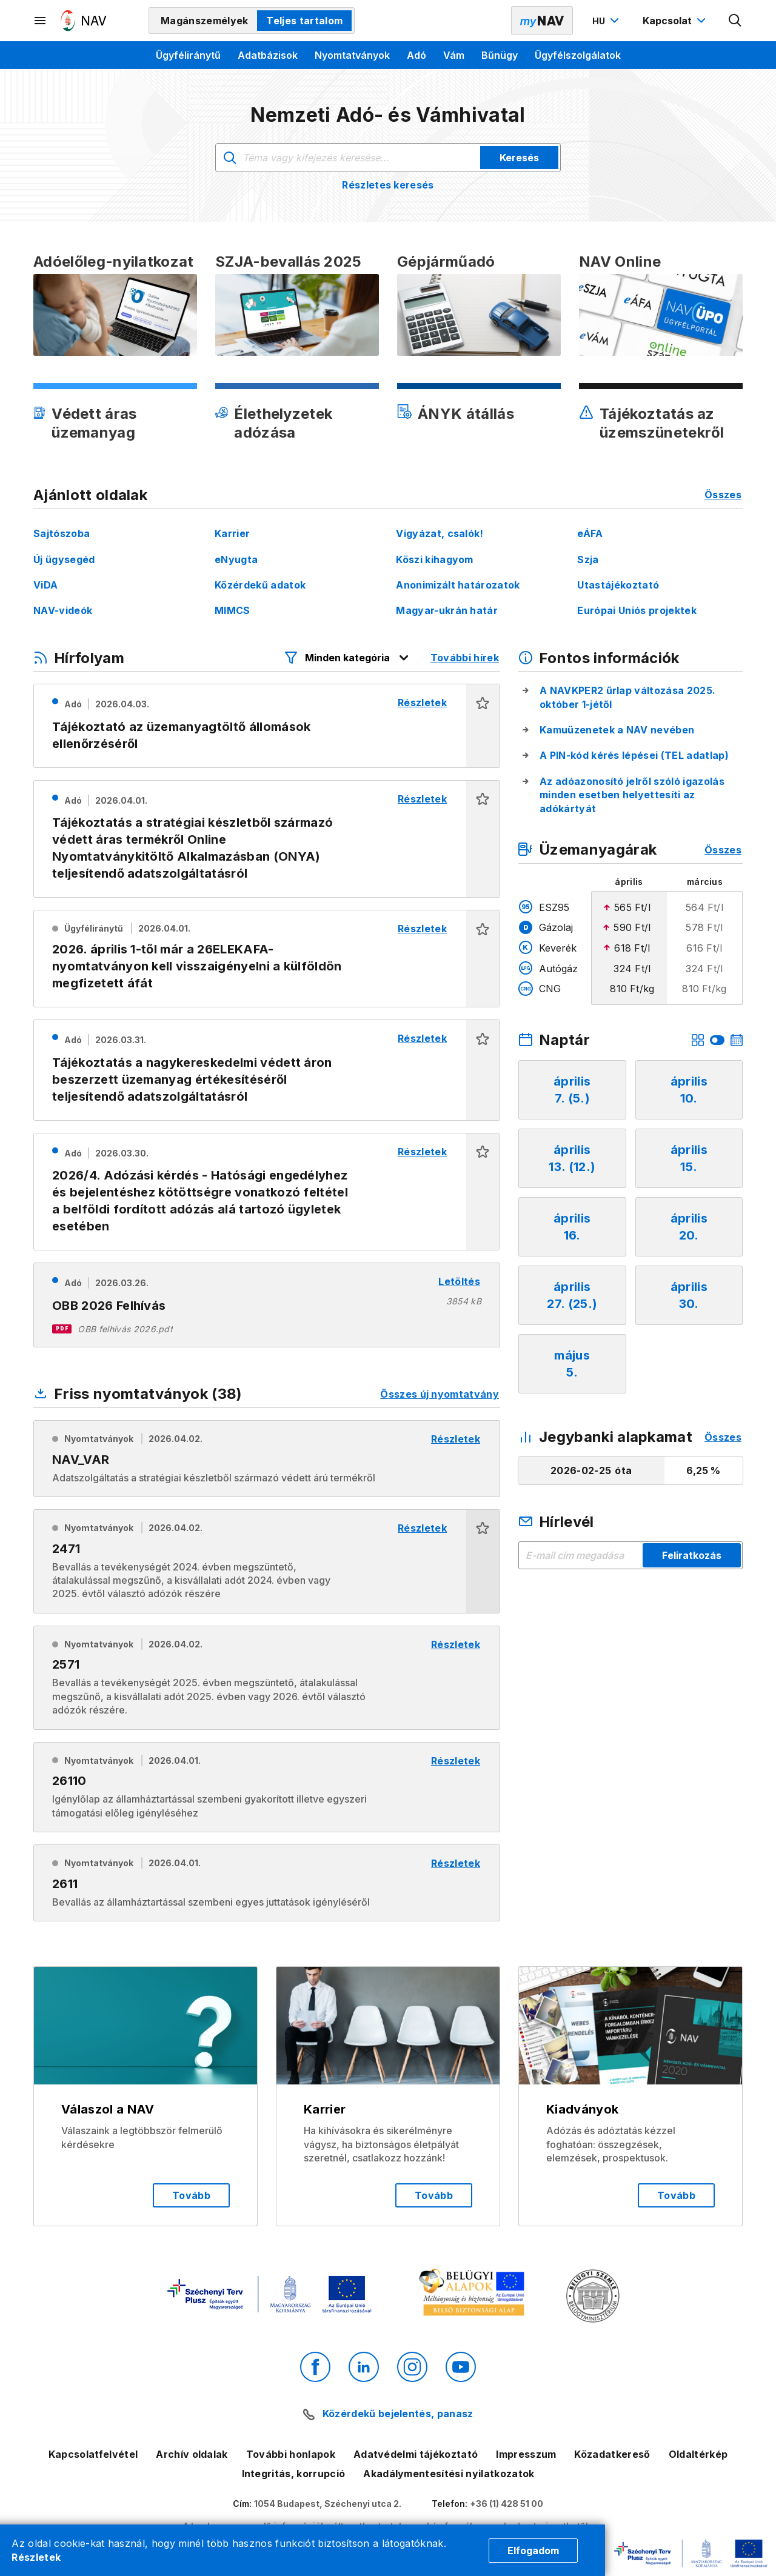  Describe the element at coordinates (415, 2454) in the screenshot. I see `Adatvédelmi tájékoztató` at that location.